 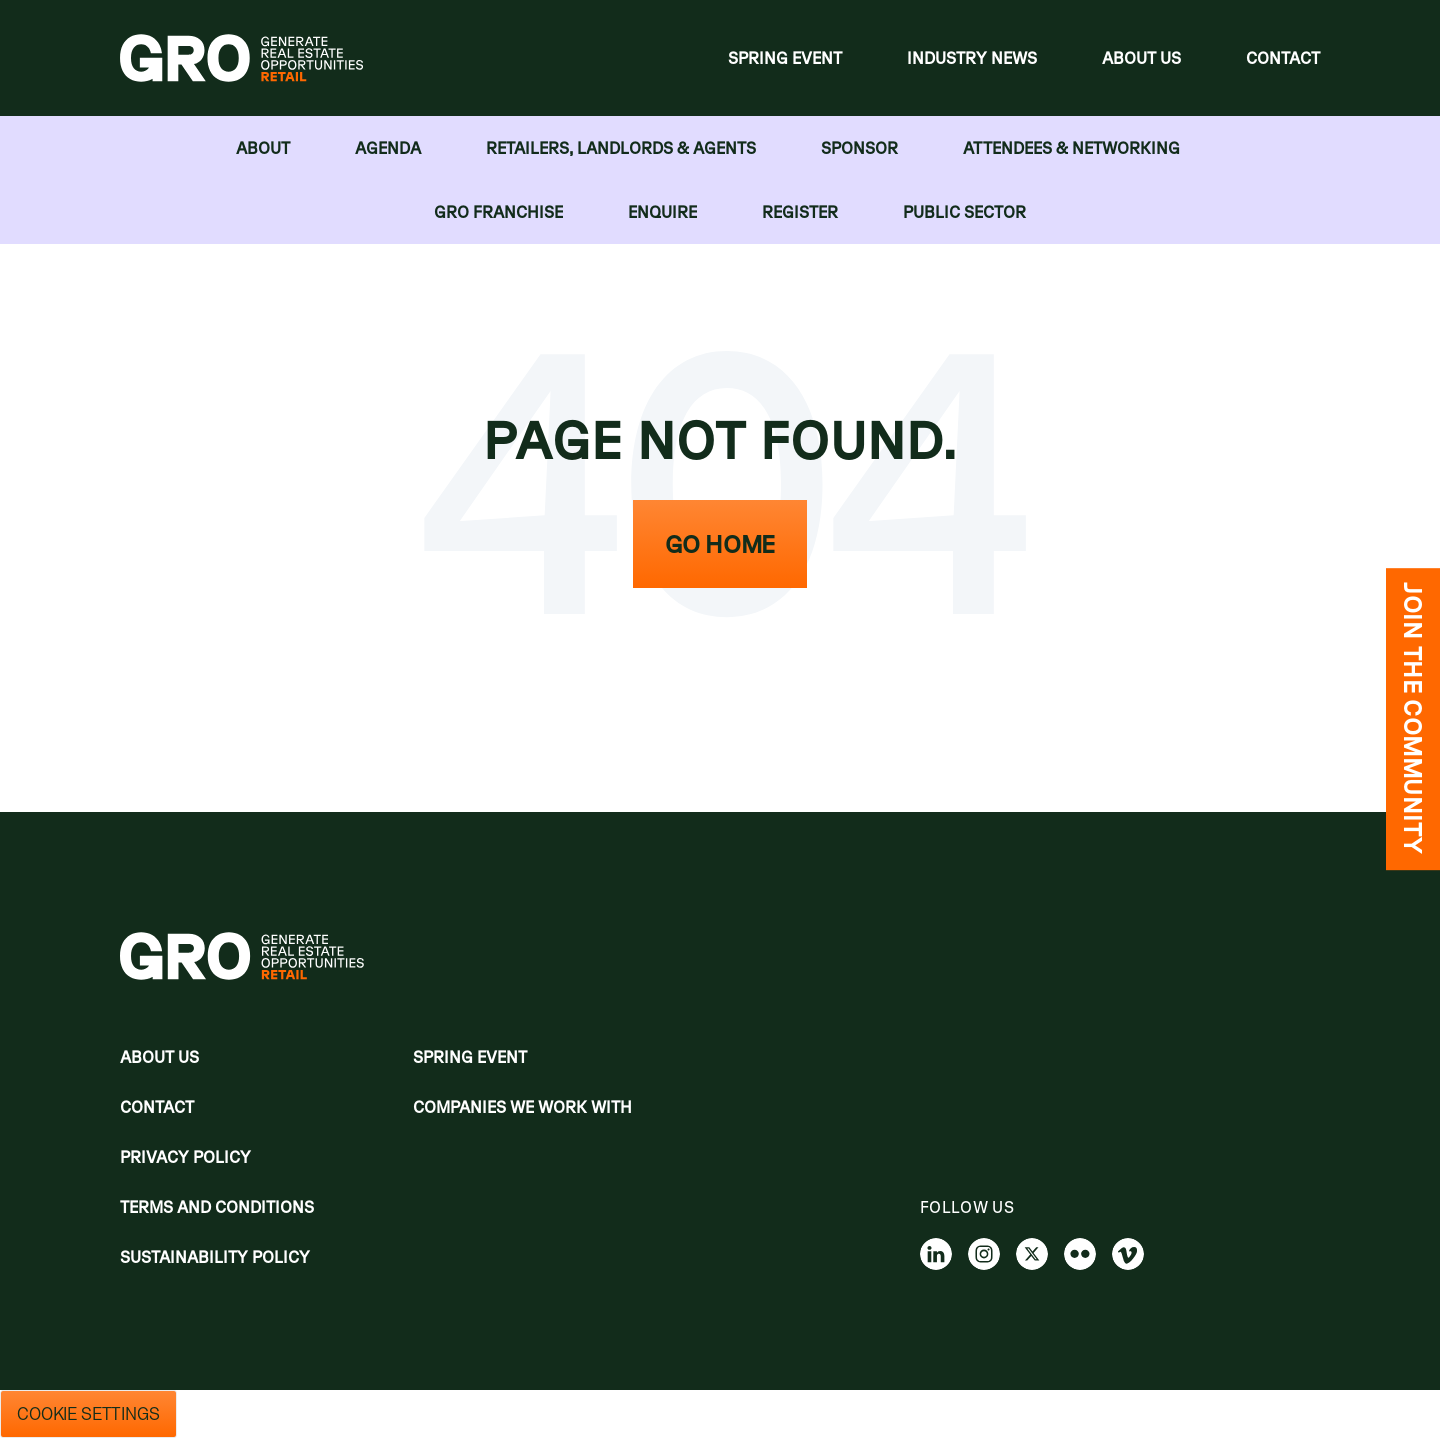 What do you see at coordinates (785, 58) in the screenshot?
I see `Spring Event [menuitem]` at bounding box center [785, 58].